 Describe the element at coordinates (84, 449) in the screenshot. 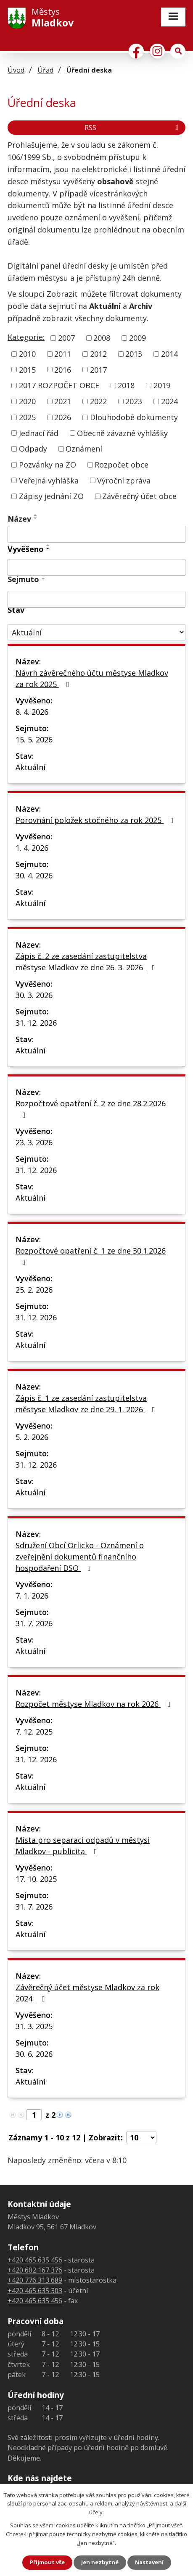

I see `Oznámení` at that location.